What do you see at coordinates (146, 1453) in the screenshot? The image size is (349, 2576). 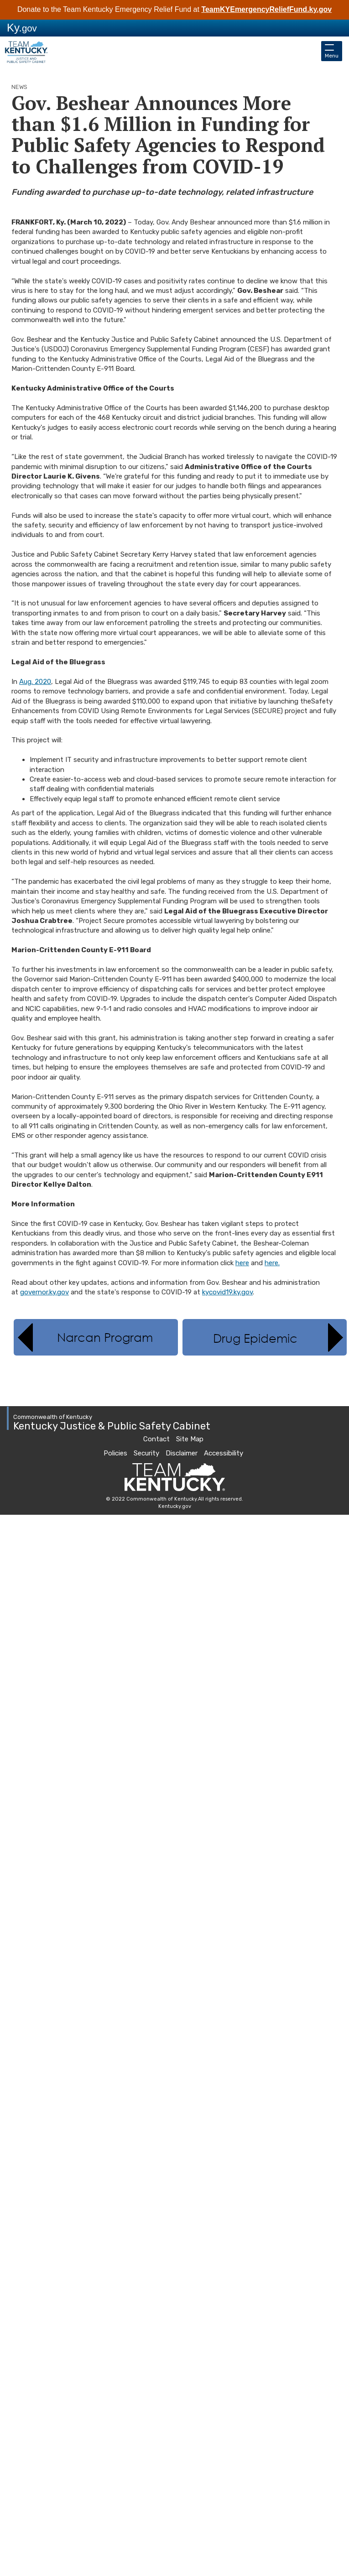 I see `Security` at bounding box center [146, 1453].